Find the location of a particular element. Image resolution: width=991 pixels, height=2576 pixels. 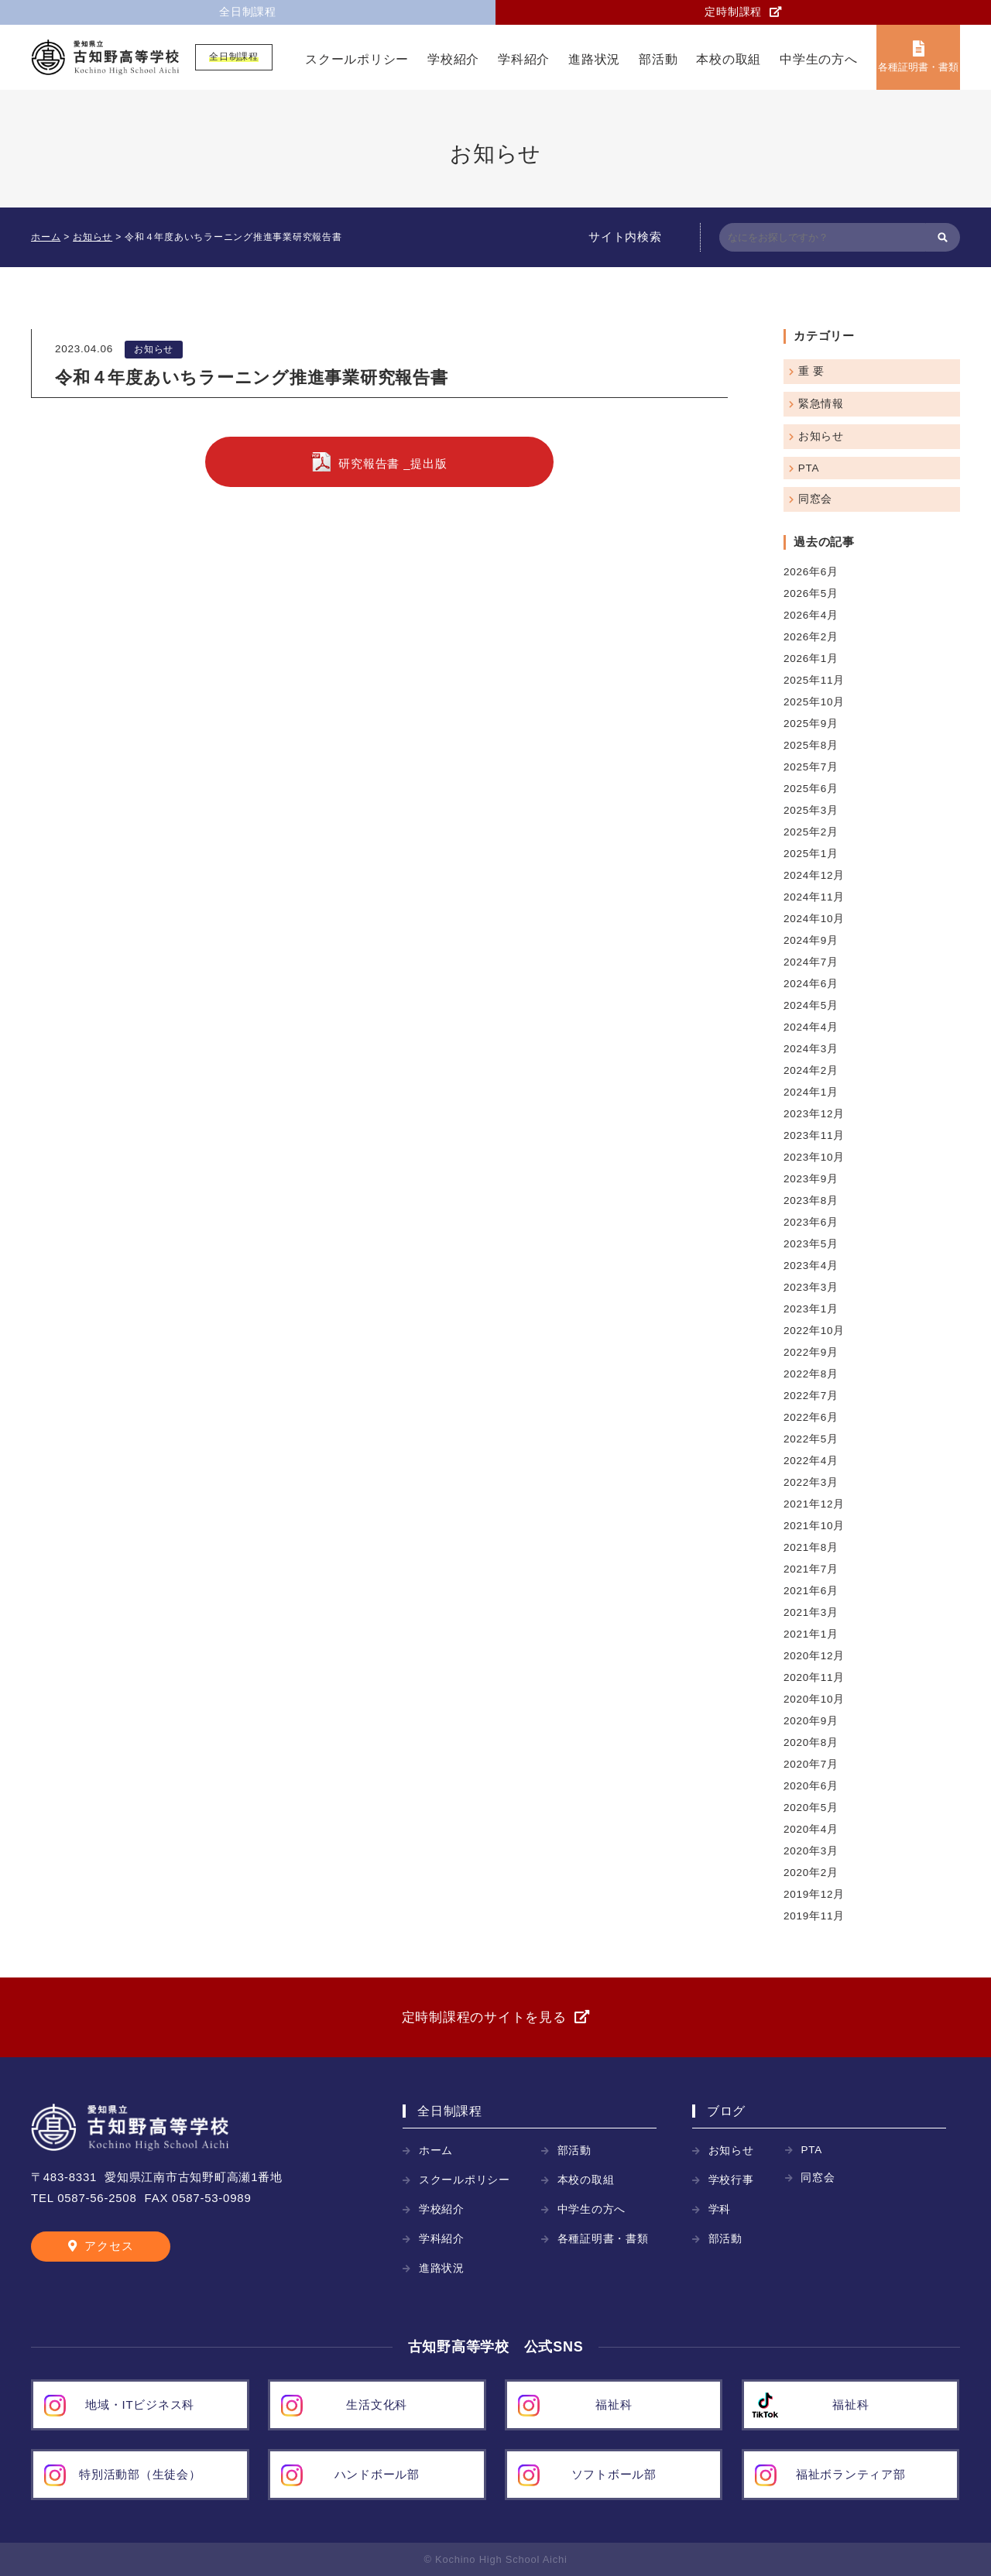

PTA is located at coordinates (809, 468).